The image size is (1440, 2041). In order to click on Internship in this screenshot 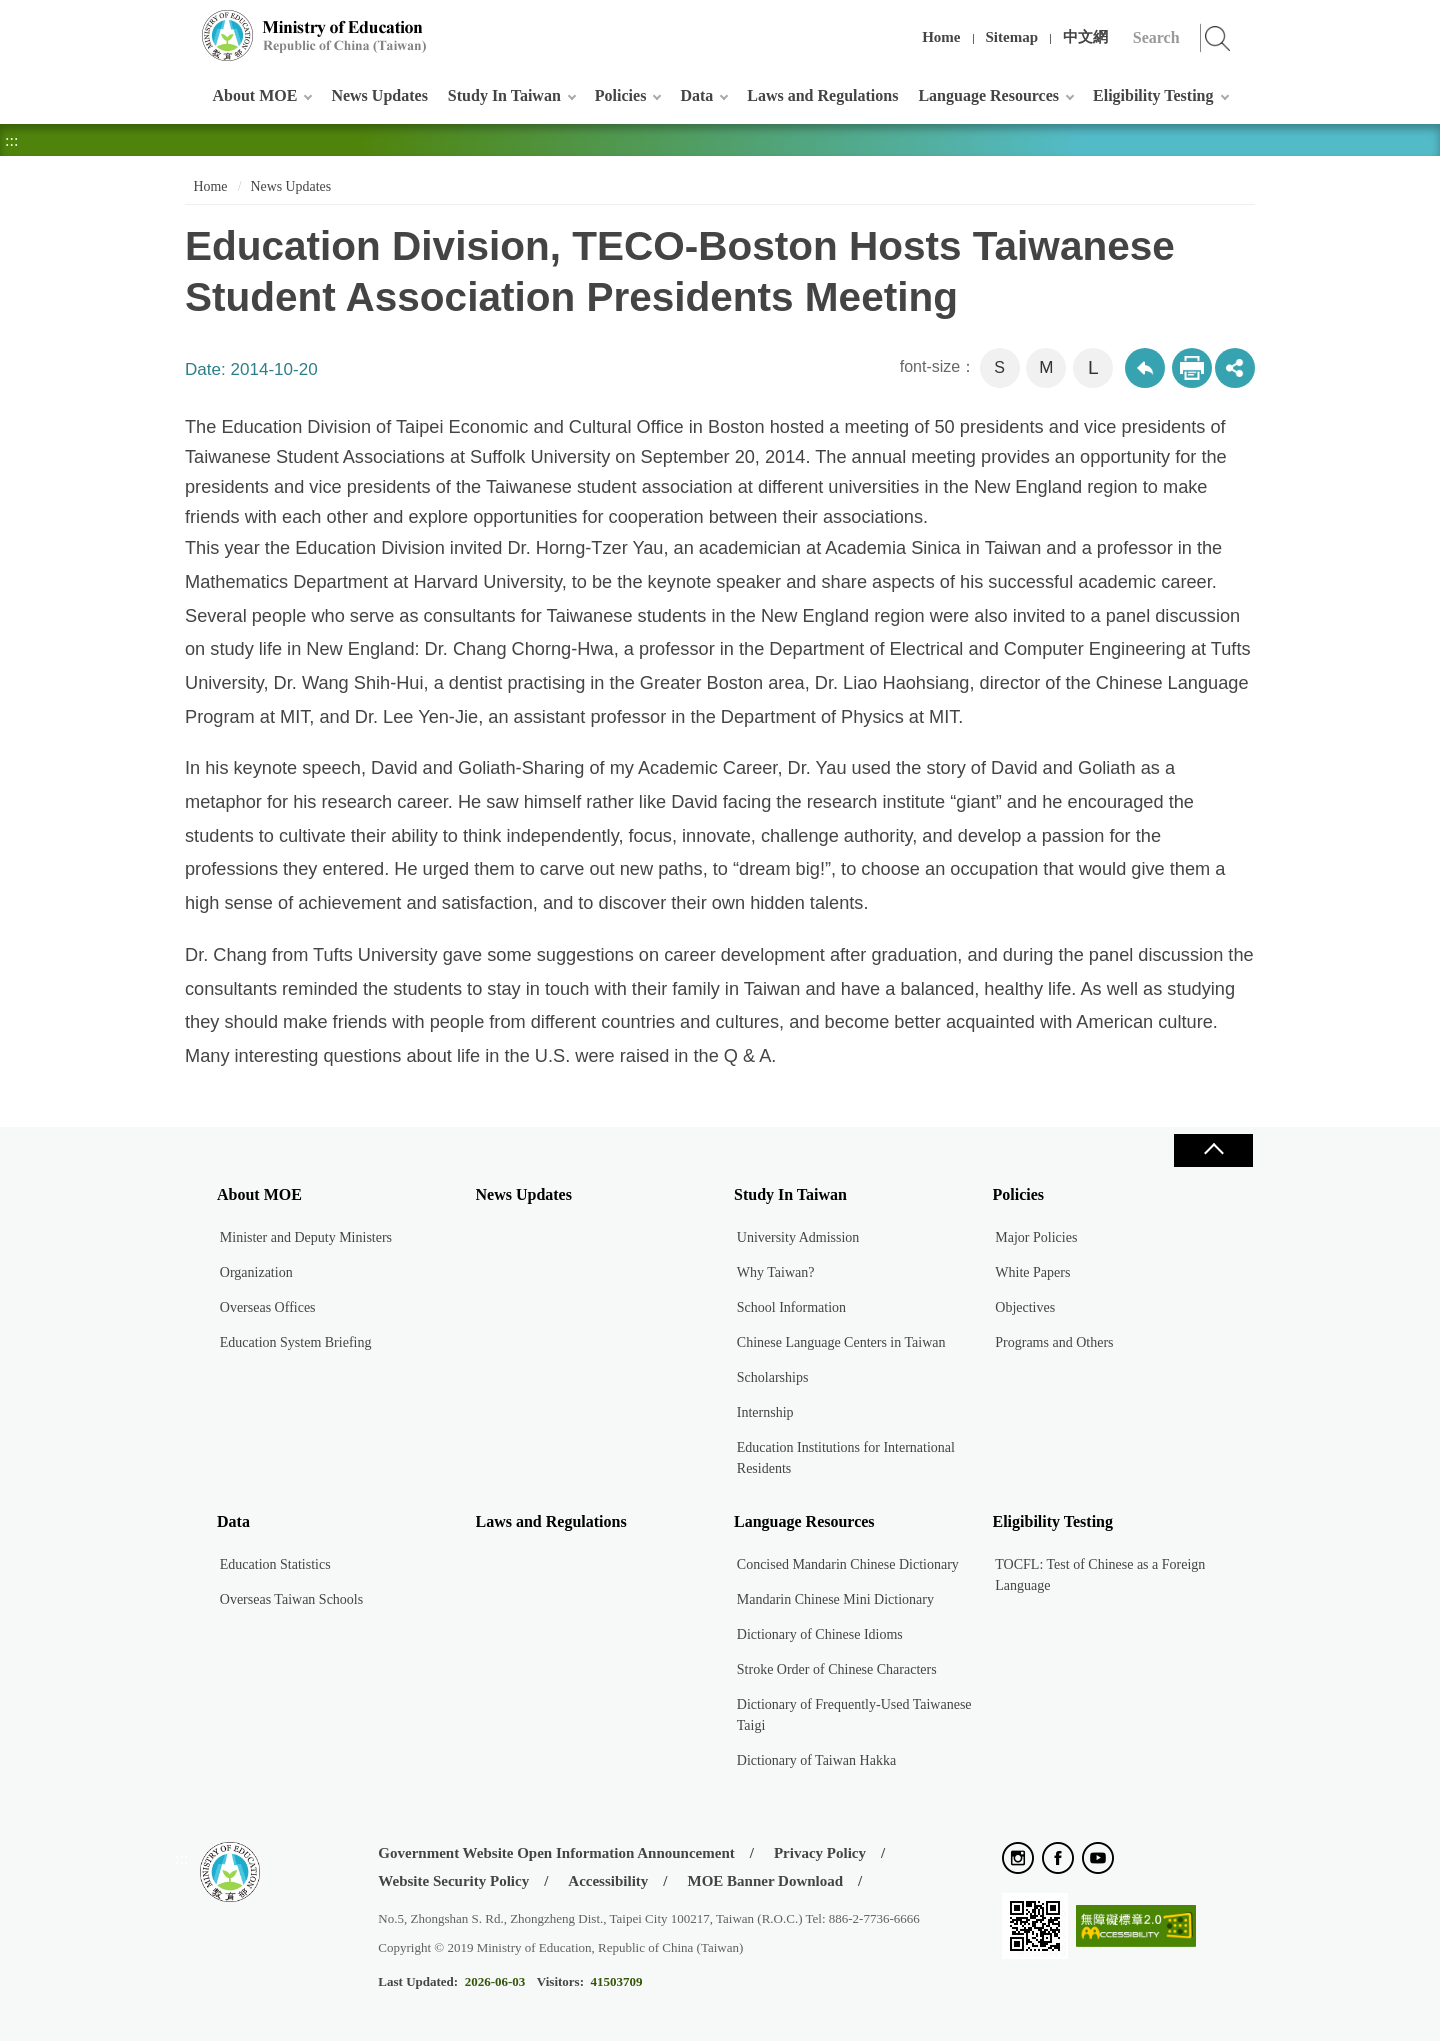, I will do `click(765, 1412)`.